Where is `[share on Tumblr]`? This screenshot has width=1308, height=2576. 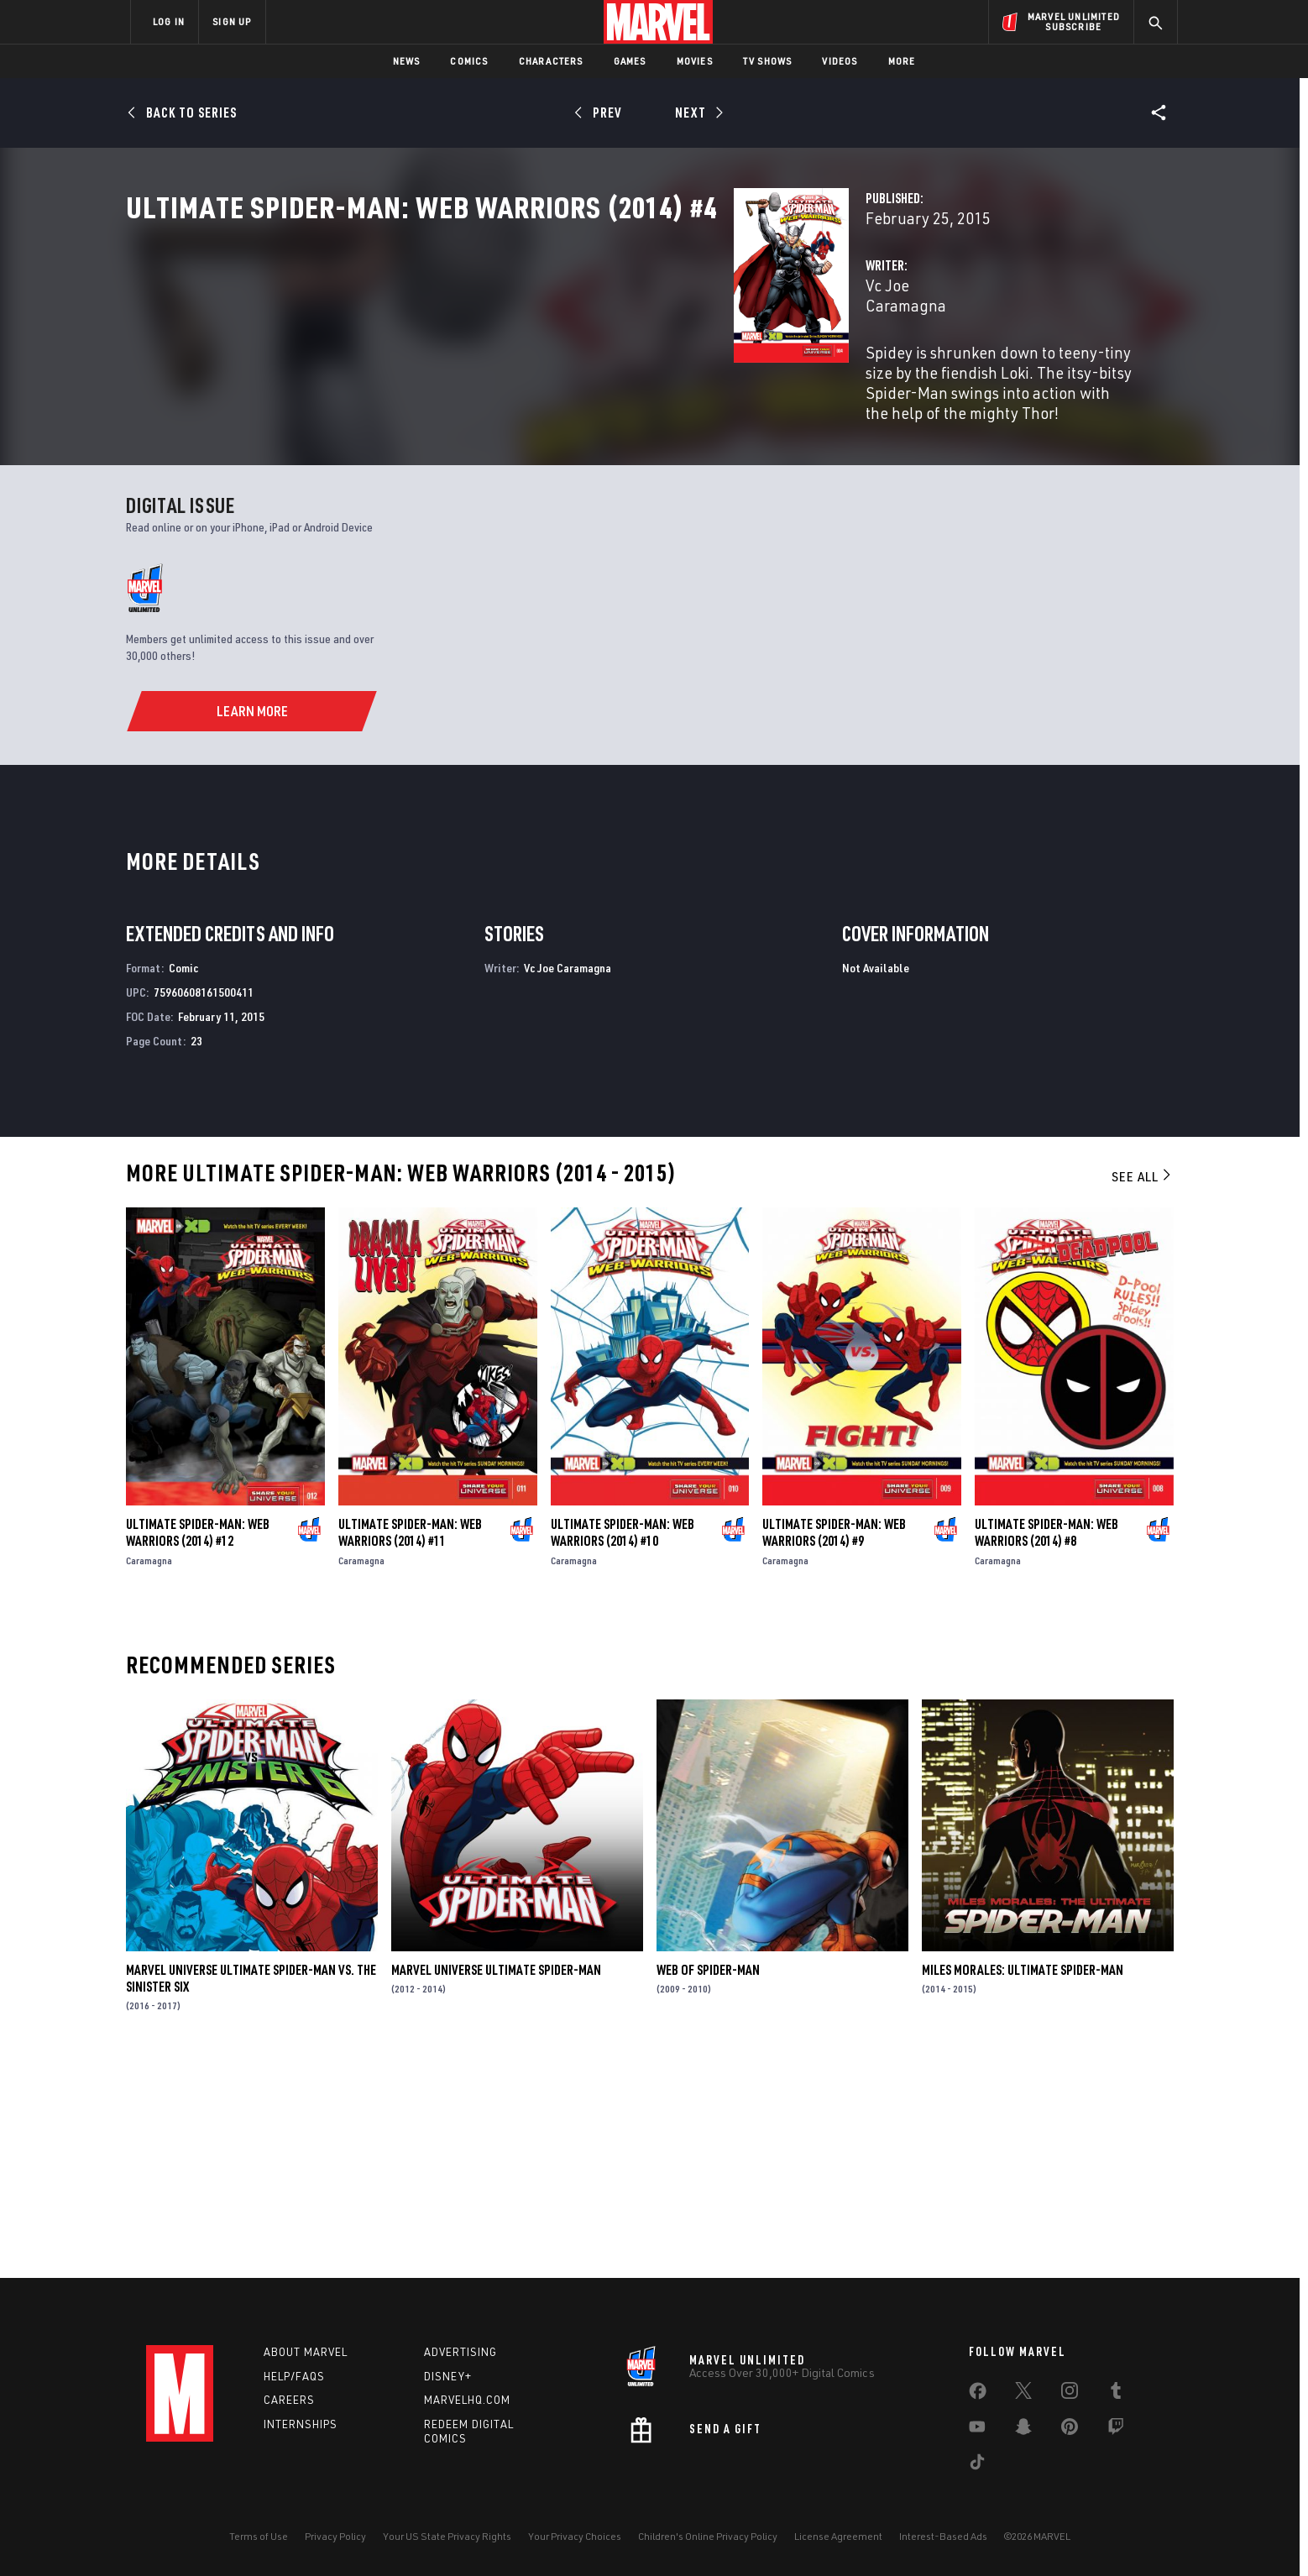
[share on Tumblr] is located at coordinates (1115, 2393).